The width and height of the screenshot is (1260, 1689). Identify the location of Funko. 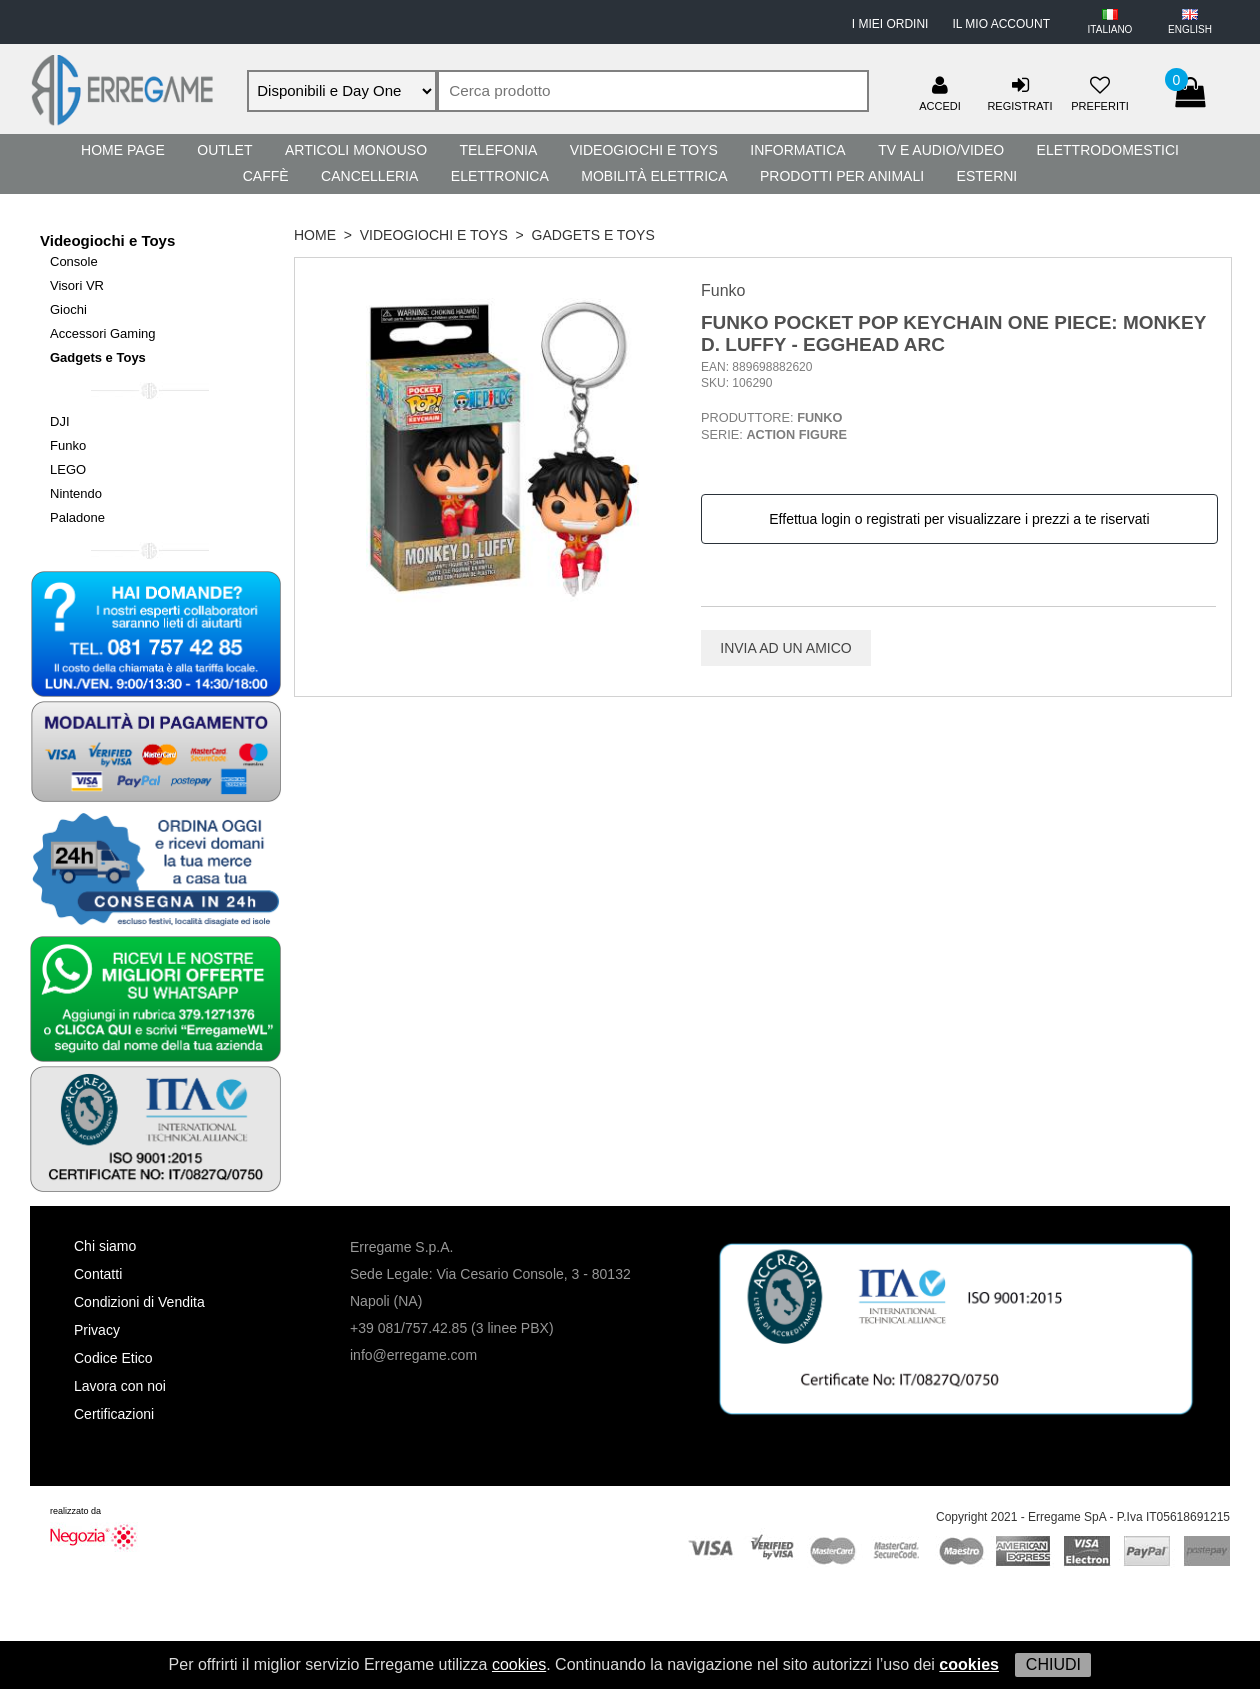
(68, 445).